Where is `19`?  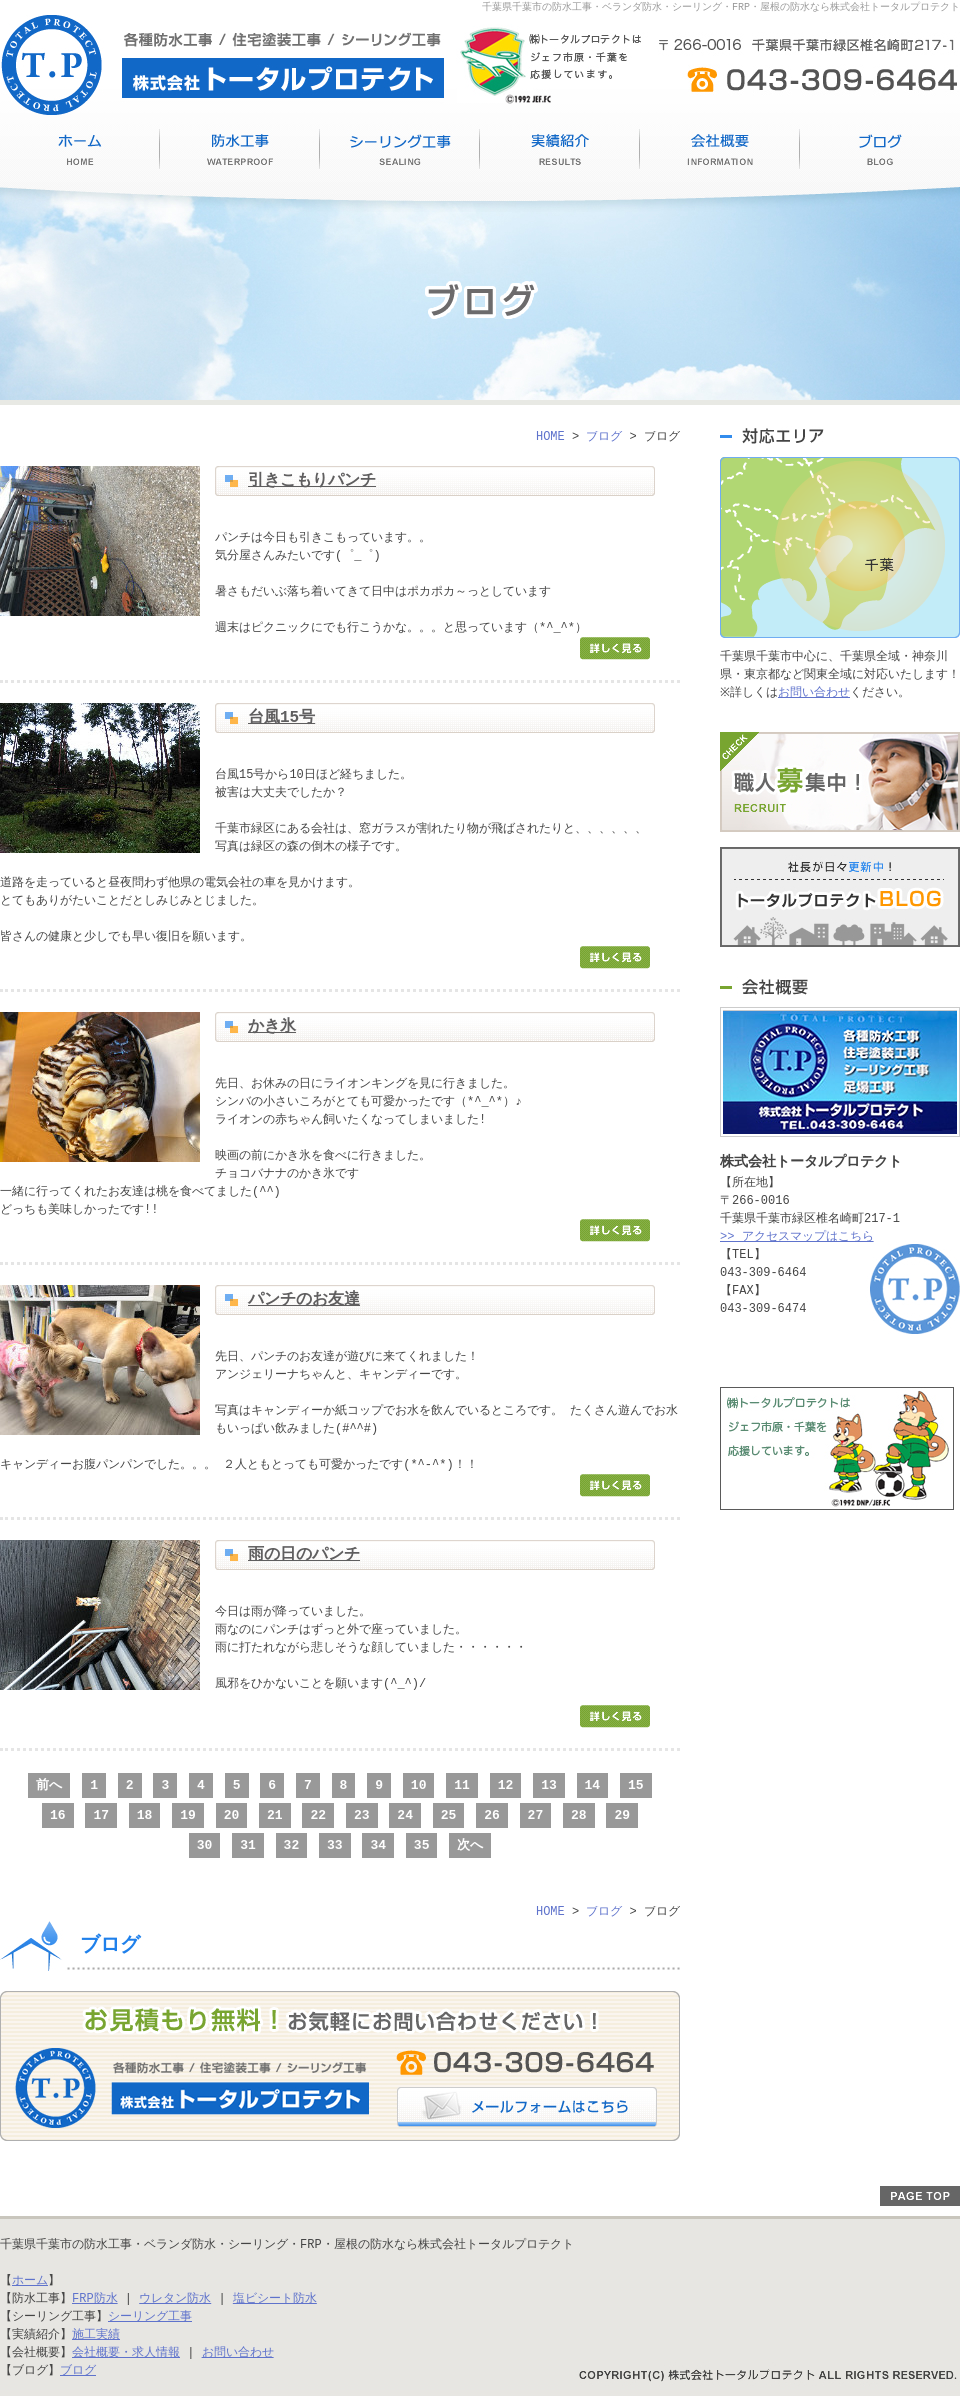
19 is located at coordinates (188, 1815).